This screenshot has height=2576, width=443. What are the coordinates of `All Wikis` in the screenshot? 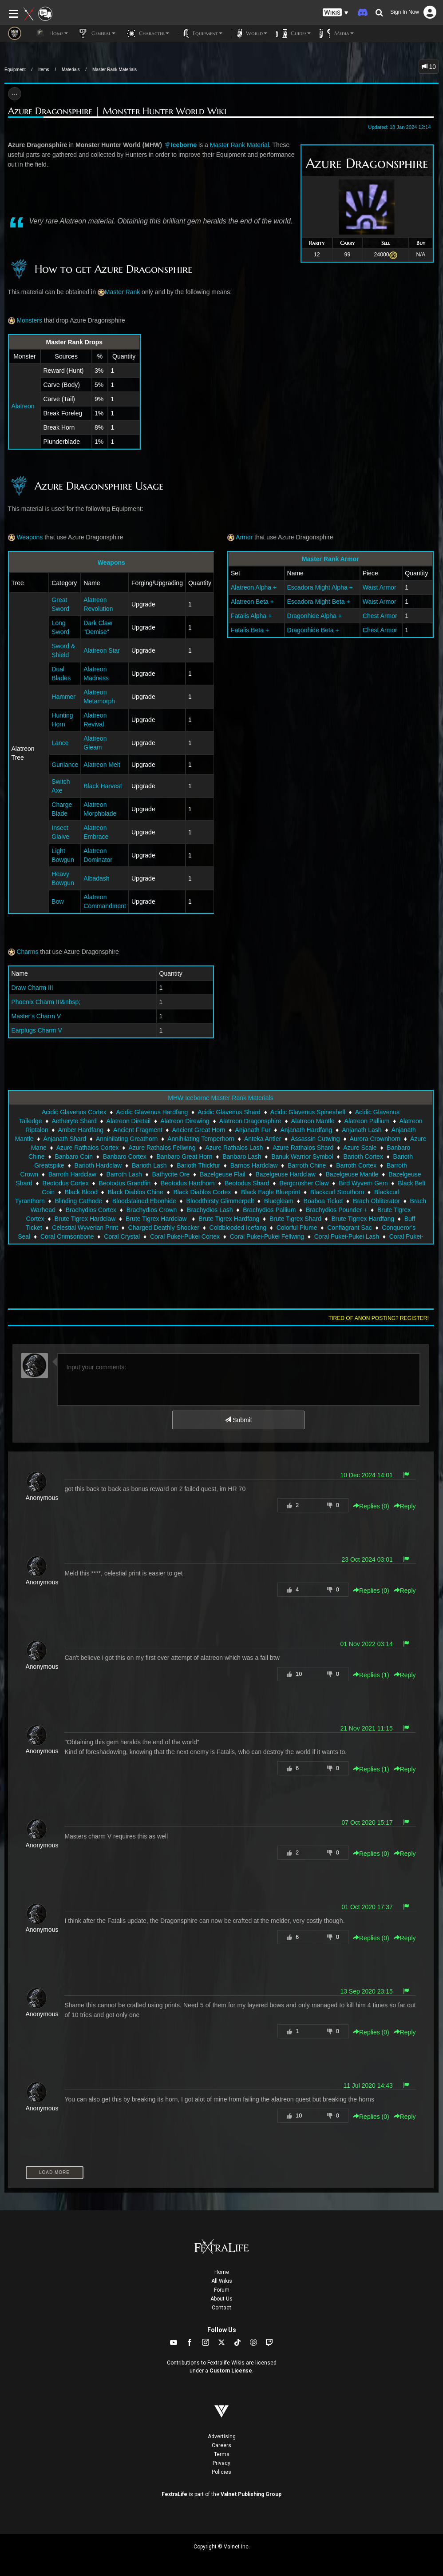 It's located at (221, 2281).